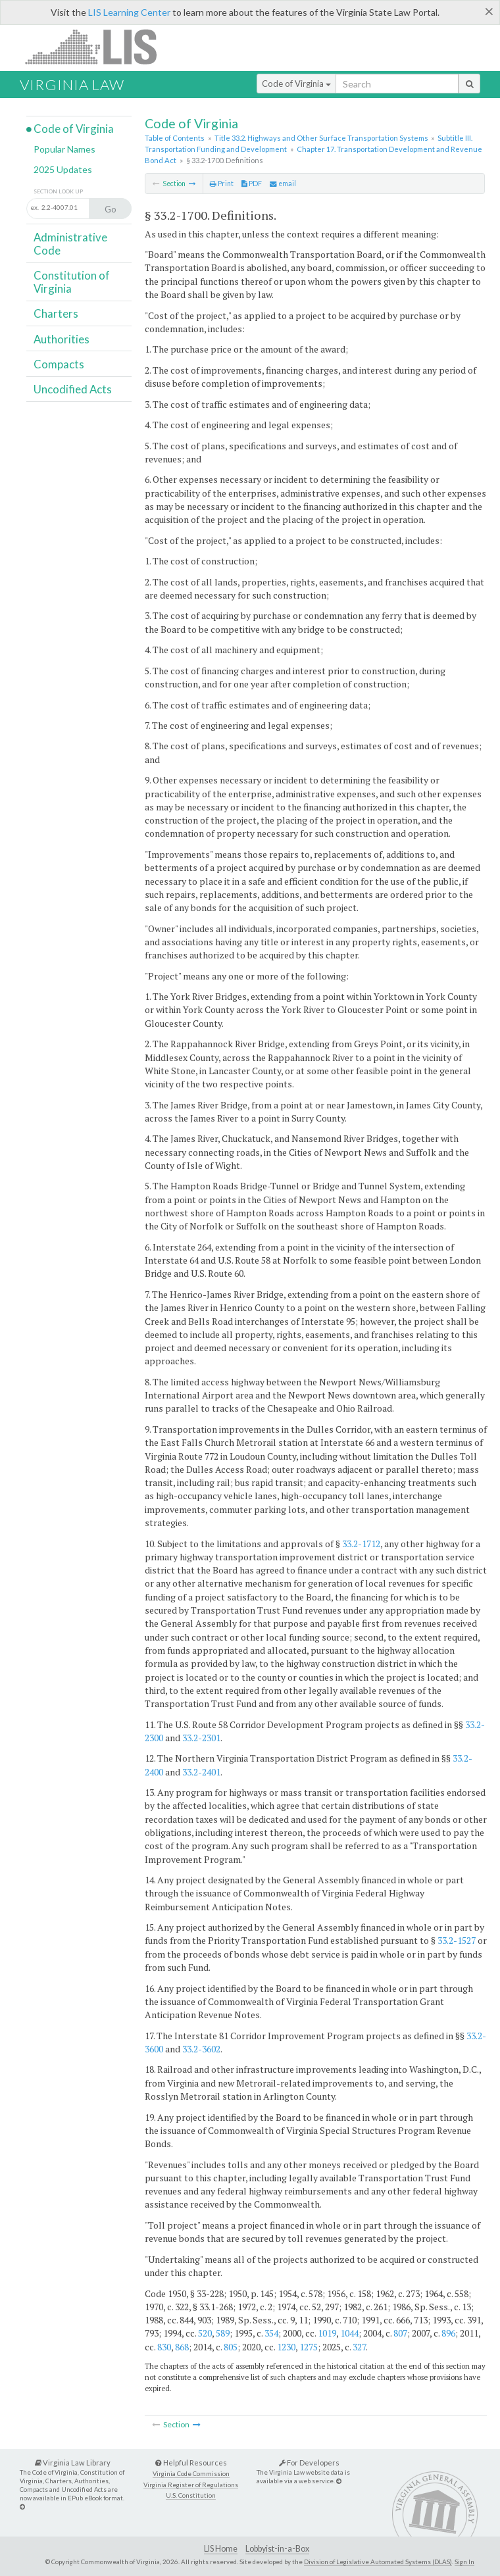 This screenshot has width=500, height=2576. Describe the element at coordinates (400, 2333) in the screenshot. I see `807` at that location.